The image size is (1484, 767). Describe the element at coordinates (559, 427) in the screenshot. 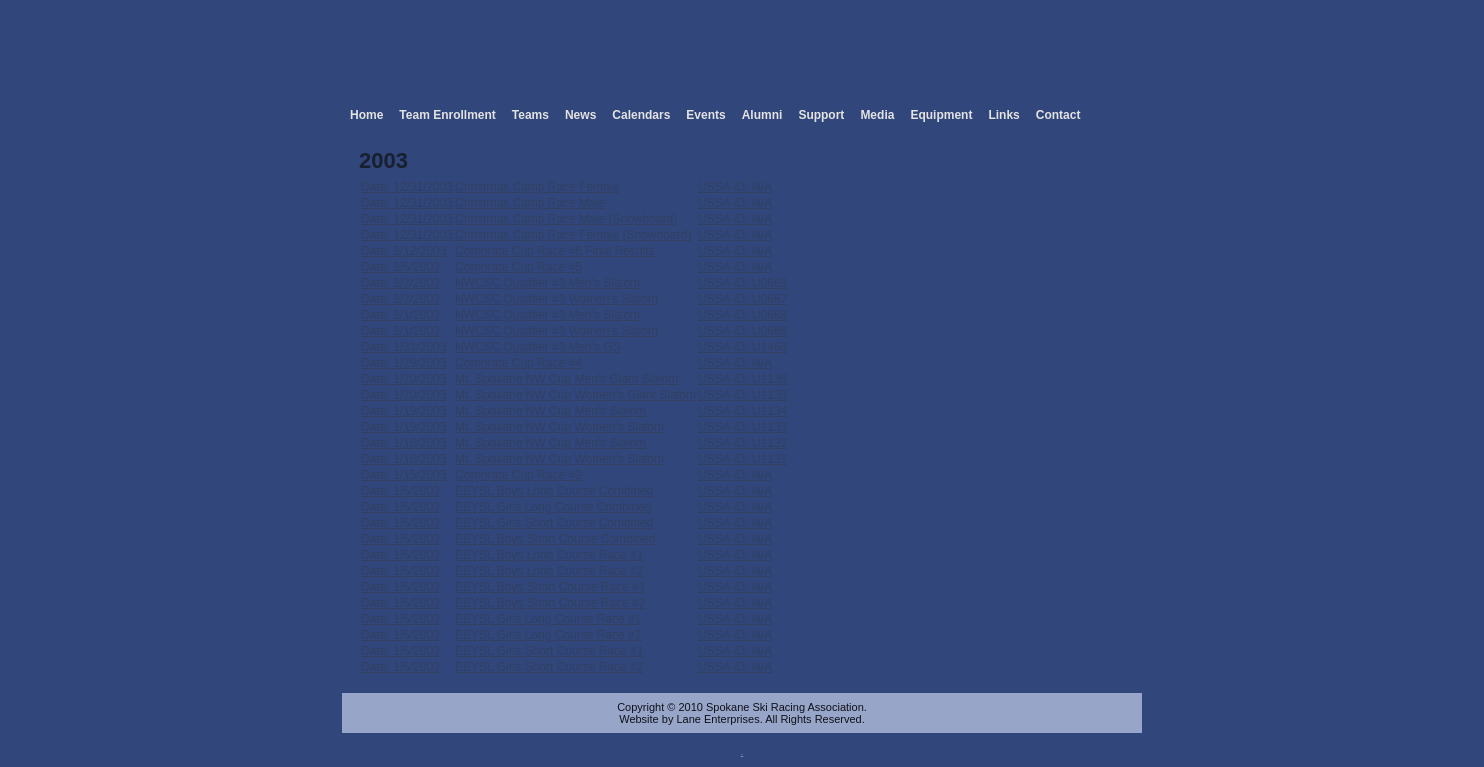

I see `Mt. Spokane NW Cup Women's Slalom` at that location.